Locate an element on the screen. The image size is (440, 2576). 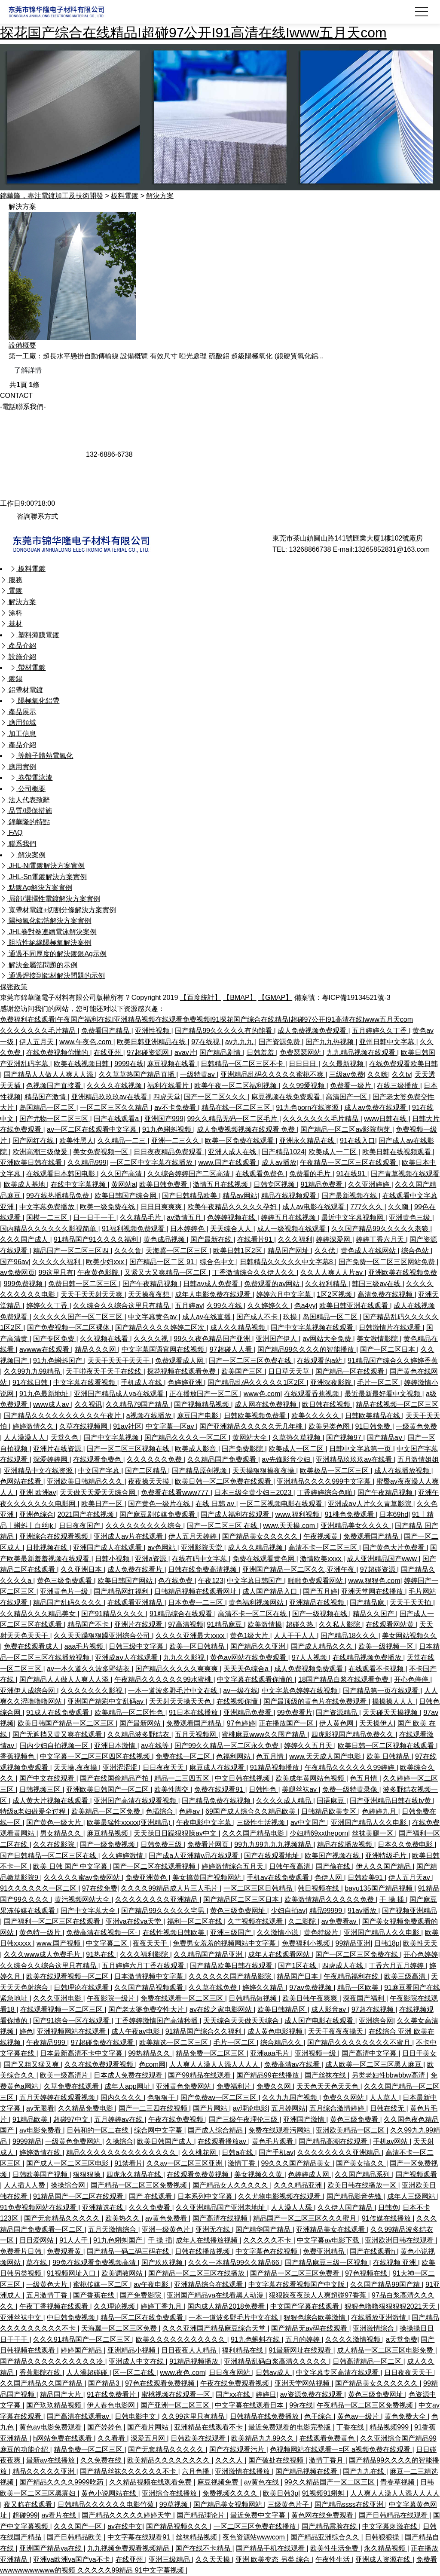
av在线之家电影网站 is located at coordinates (221, 2009).